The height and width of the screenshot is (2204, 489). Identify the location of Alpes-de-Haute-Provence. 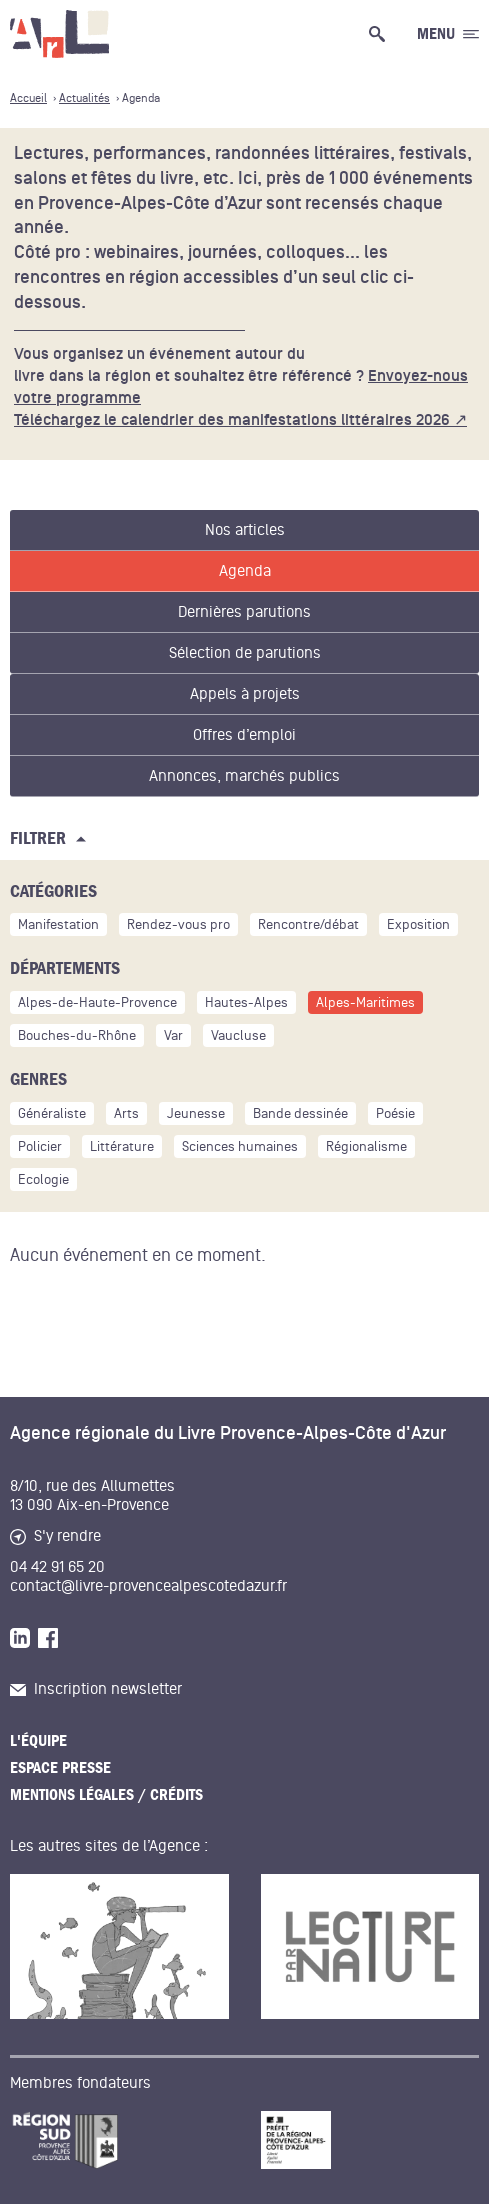
(97, 1002).